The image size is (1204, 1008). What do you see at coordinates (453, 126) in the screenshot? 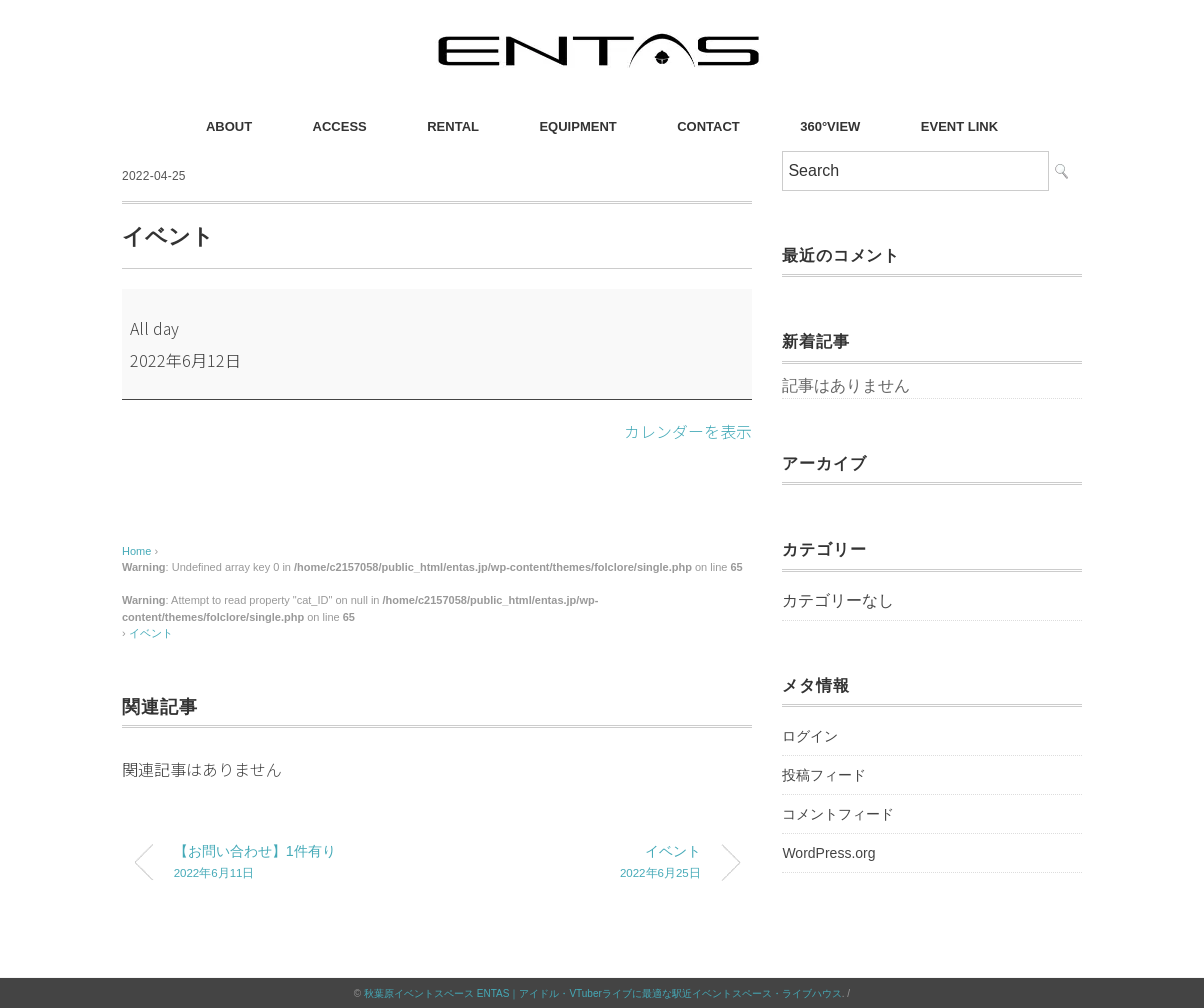
I see `RENTAL` at bounding box center [453, 126].